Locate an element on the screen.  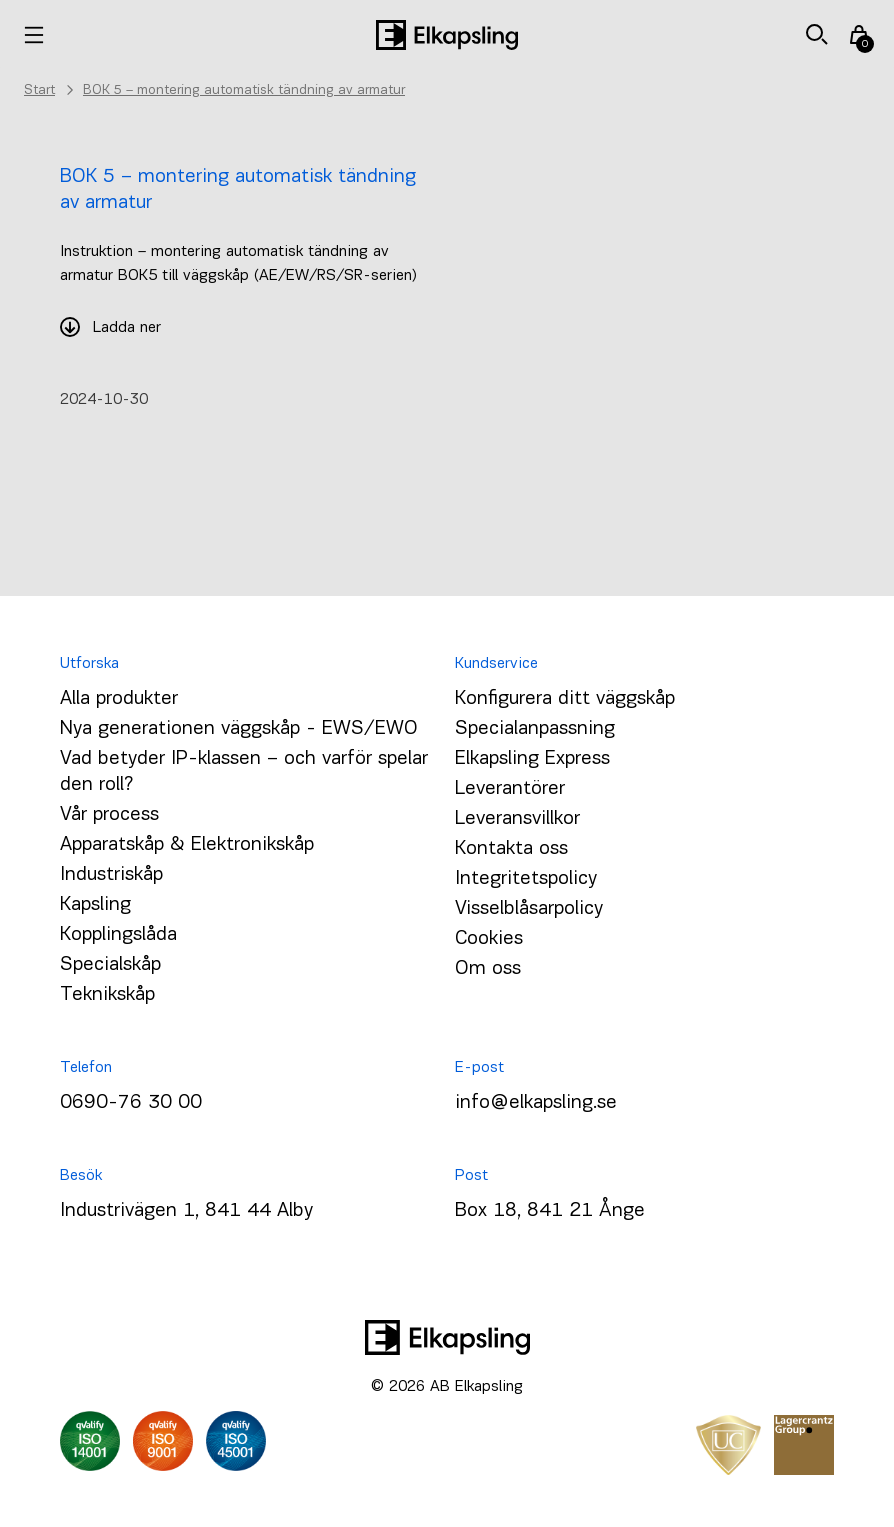
Elkapsling Express is located at coordinates (532, 759).